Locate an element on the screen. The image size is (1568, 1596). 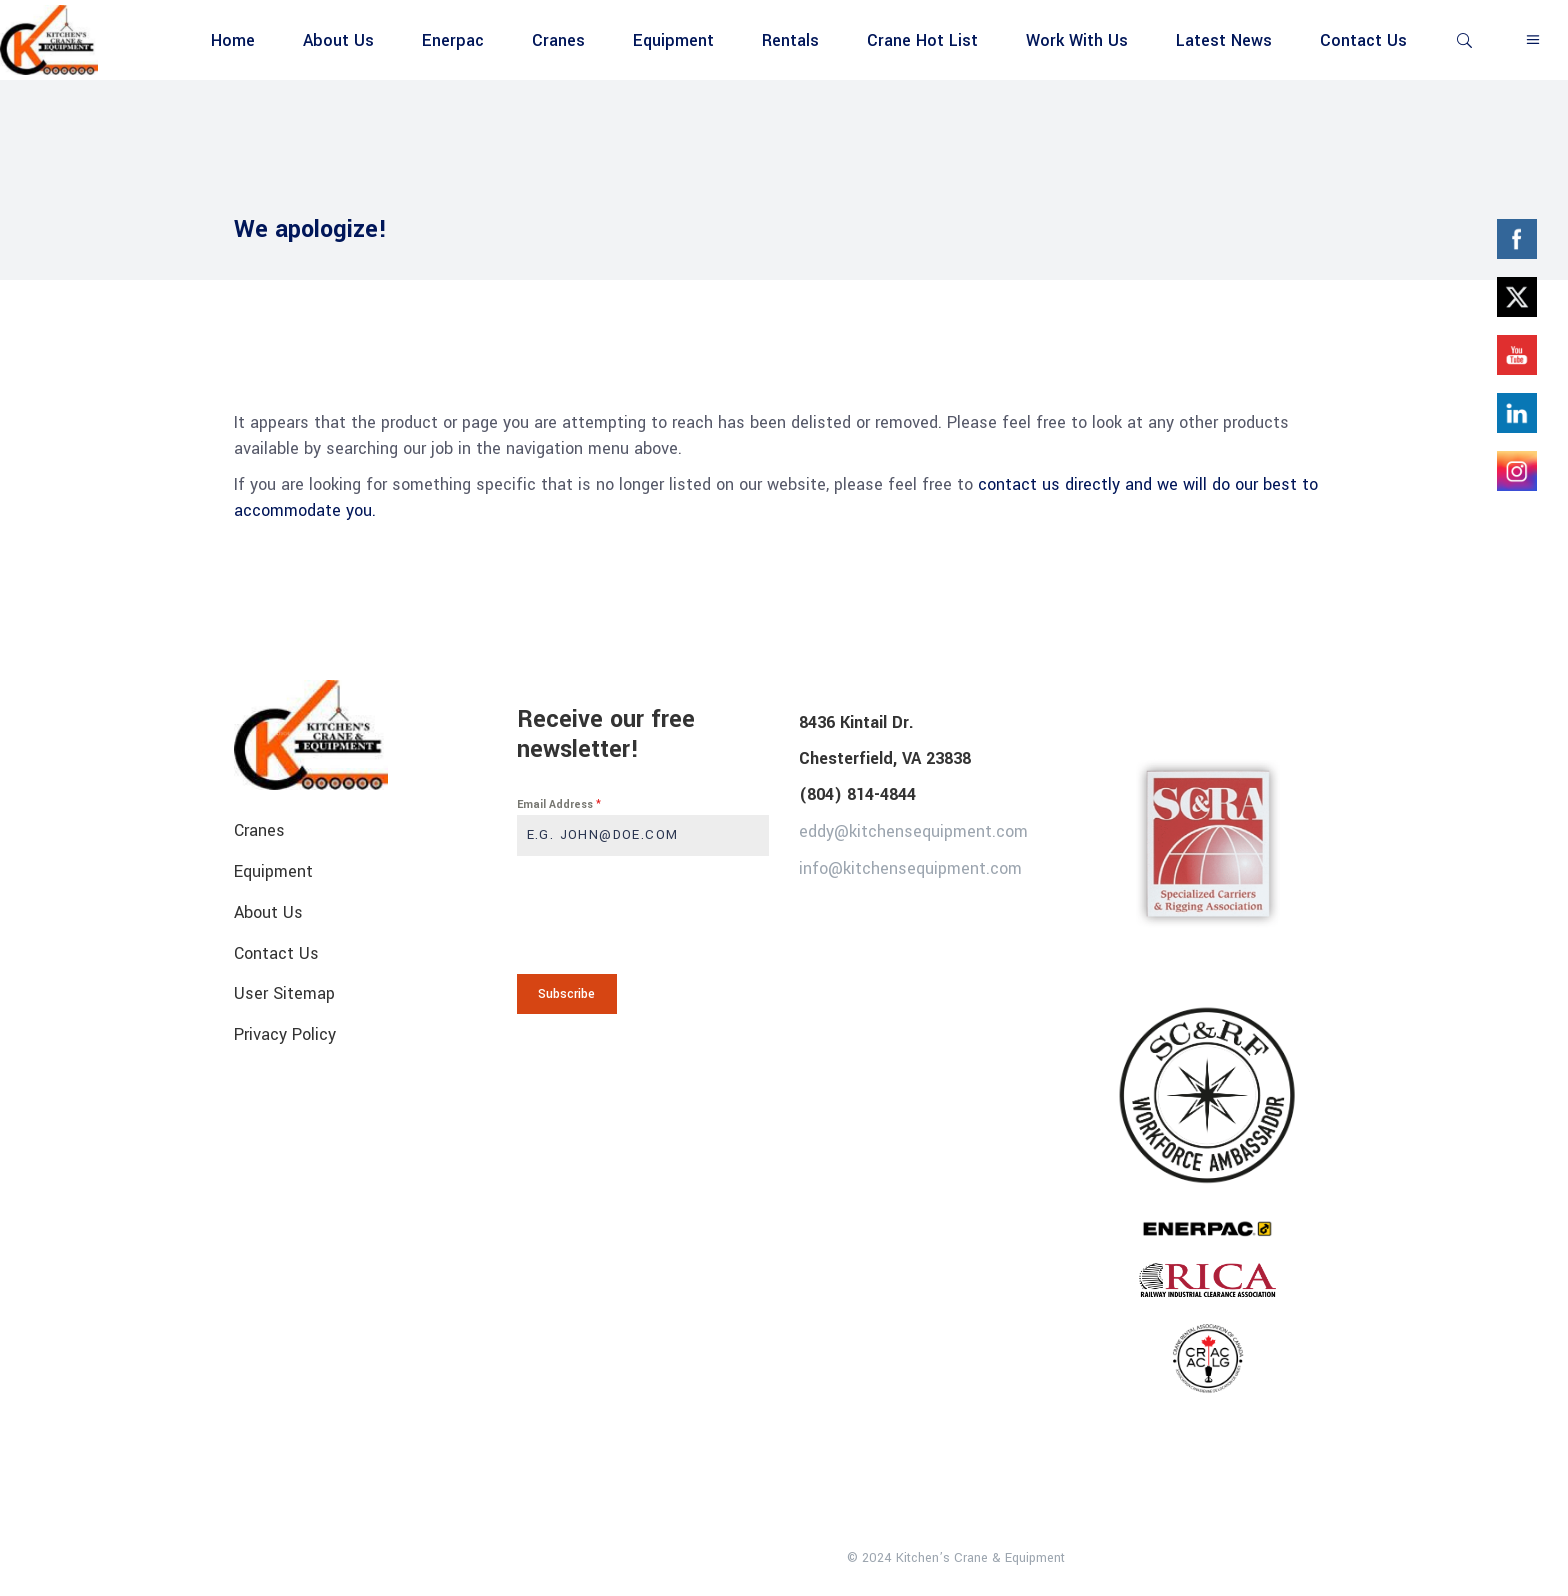
Privacy Policy is located at coordinates (285, 1034).